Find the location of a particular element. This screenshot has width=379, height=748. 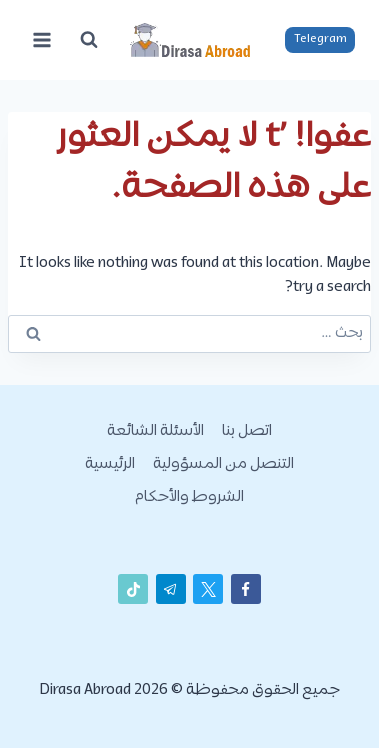

[Facebook] is located at coordinates (246, 589).